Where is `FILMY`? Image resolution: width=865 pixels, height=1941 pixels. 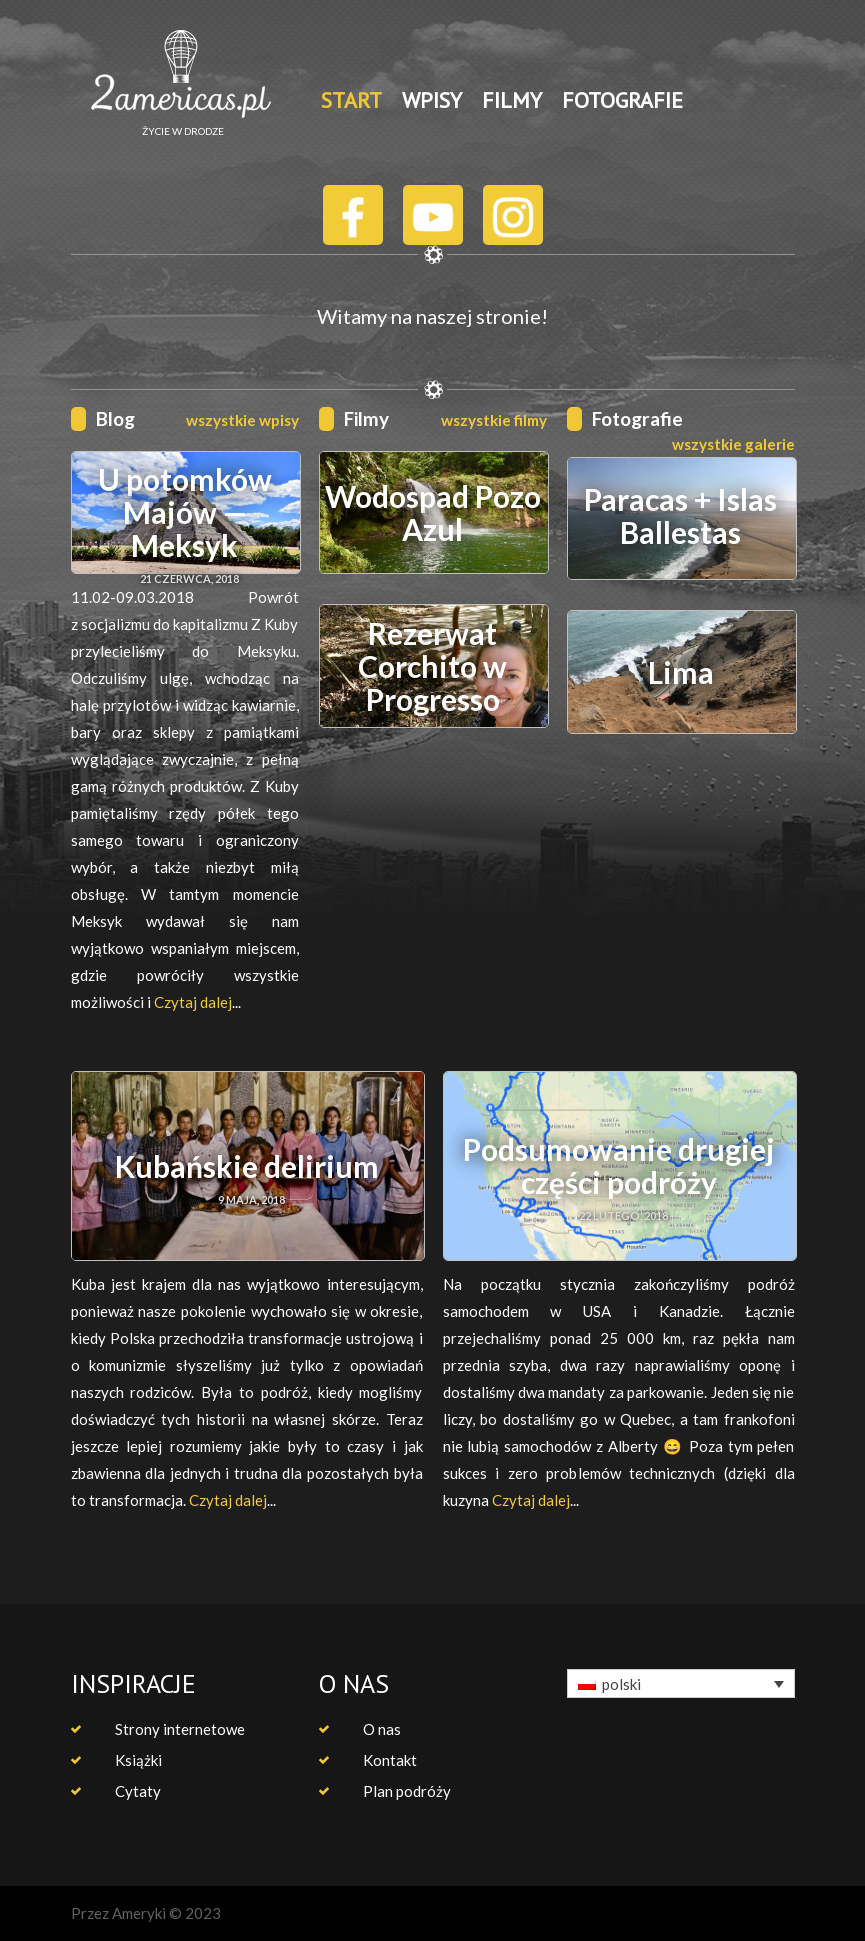 FILMY is located at coordinates (512, 100).